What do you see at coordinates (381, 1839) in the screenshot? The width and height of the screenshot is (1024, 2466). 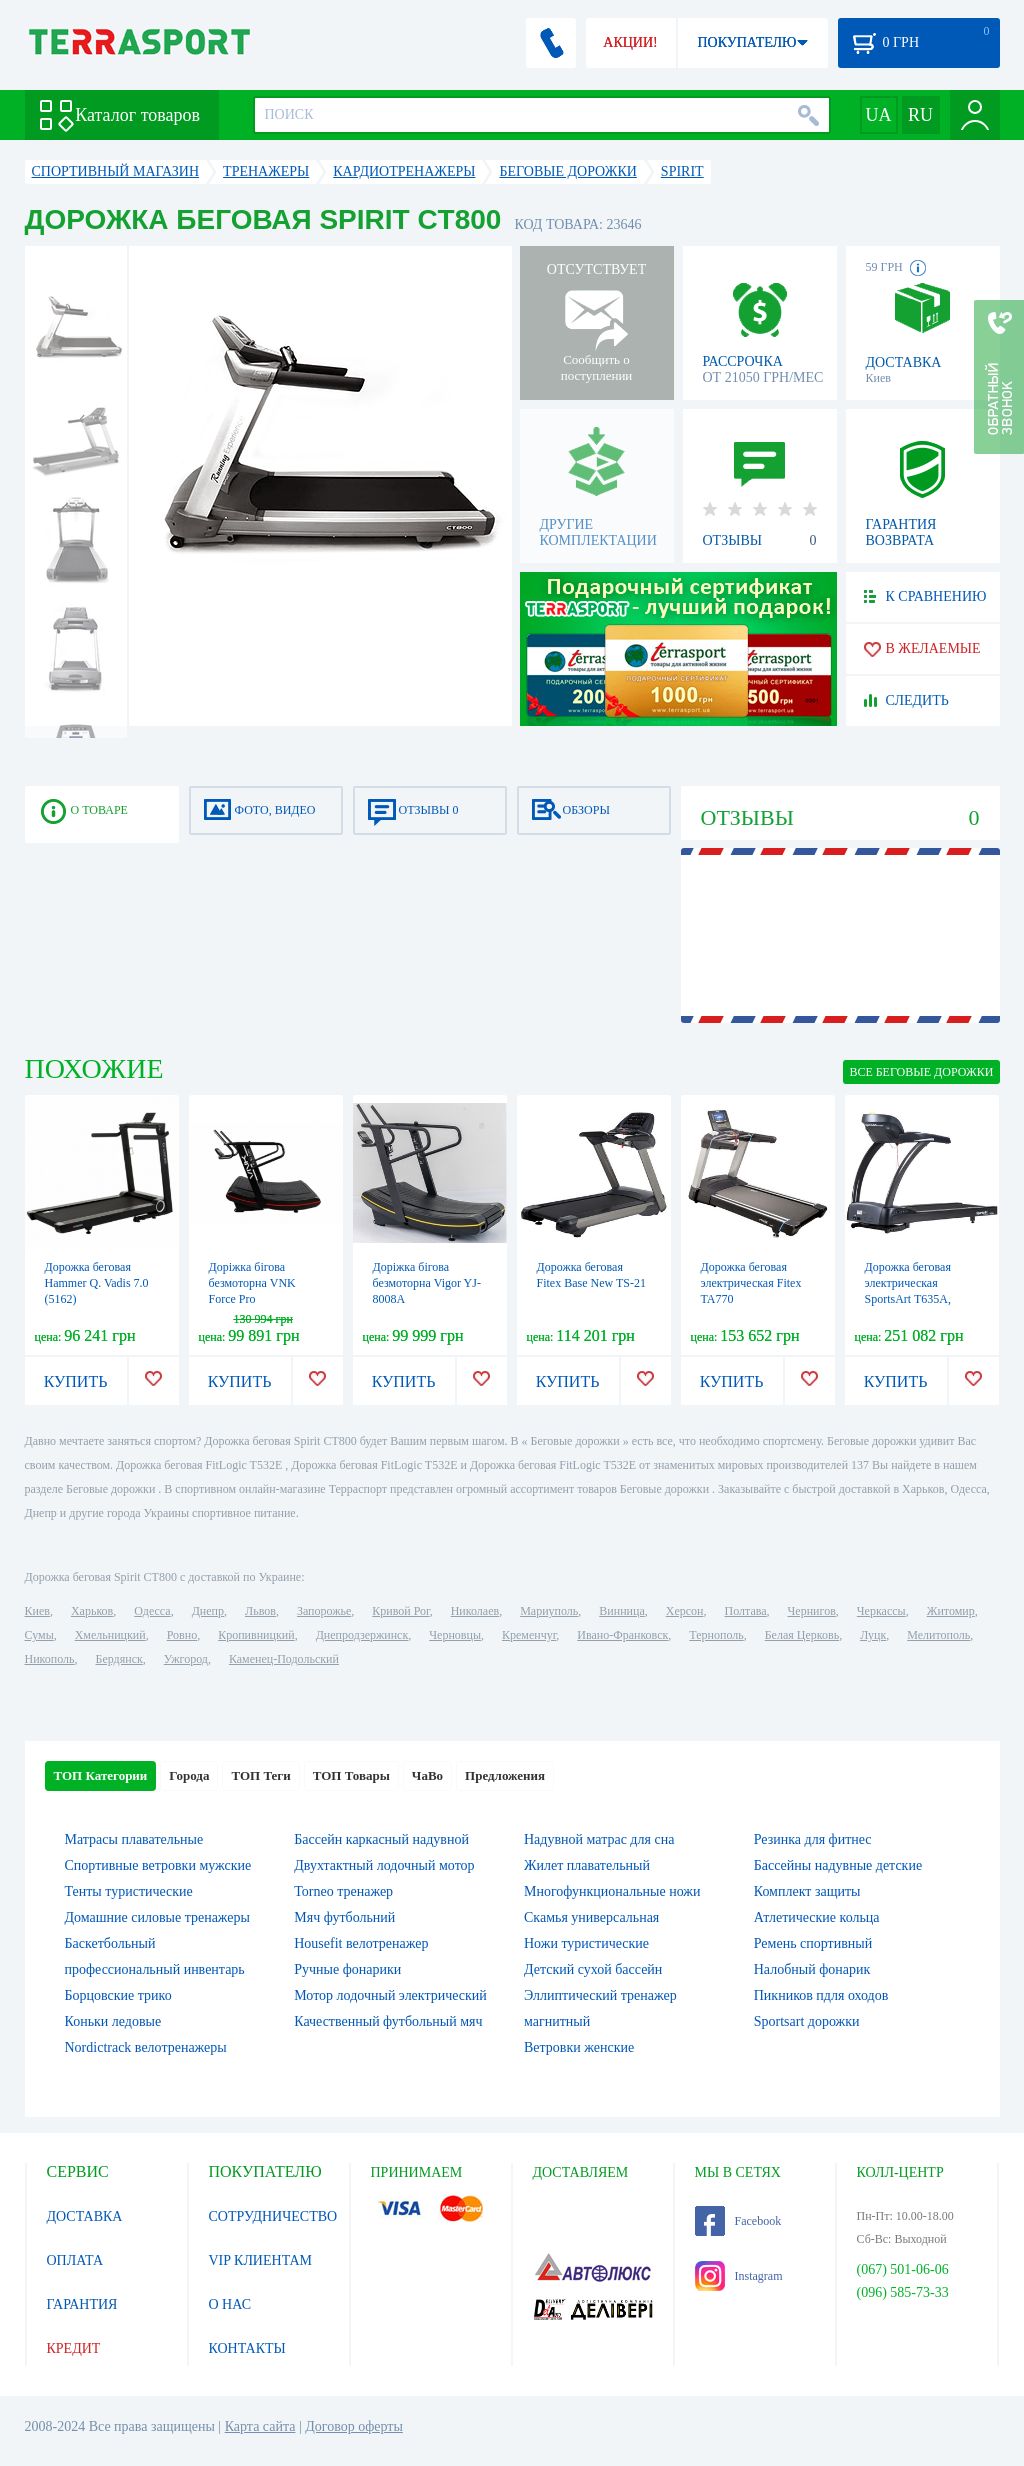 I see `Бассейн каркасный надувной` at bounding box center [381, 1839].